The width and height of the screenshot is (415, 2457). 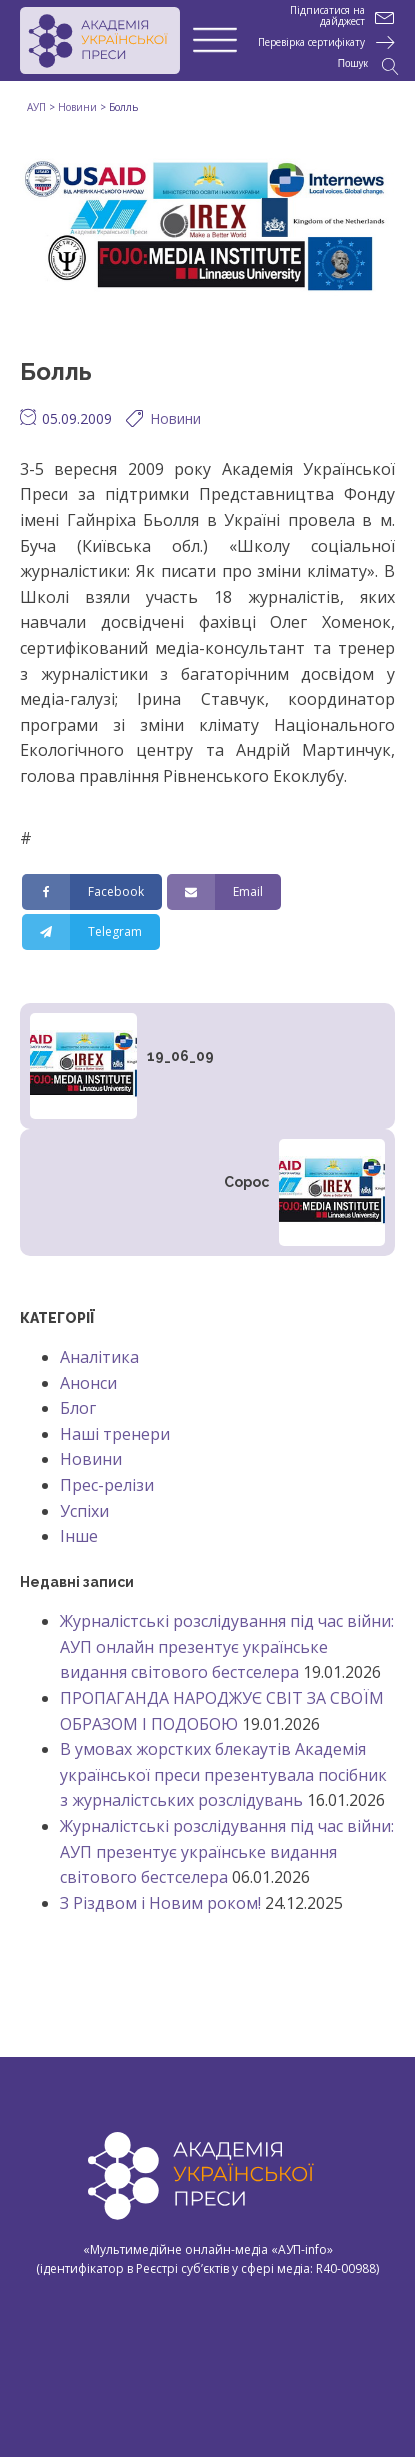 I want to click on З Різдвом і Новим роком!, so click(x=160, y=1903).